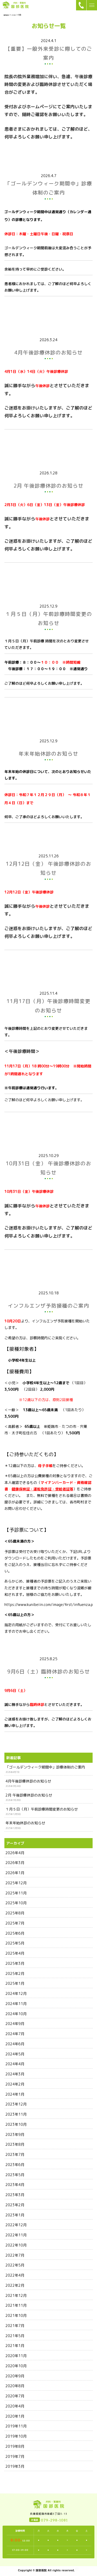 Image resolution: width=97 pixels, height=2576 pixels. Describe the element at coordinates (14, 2466) in the screenshot. I see `2019年3月` at that location.